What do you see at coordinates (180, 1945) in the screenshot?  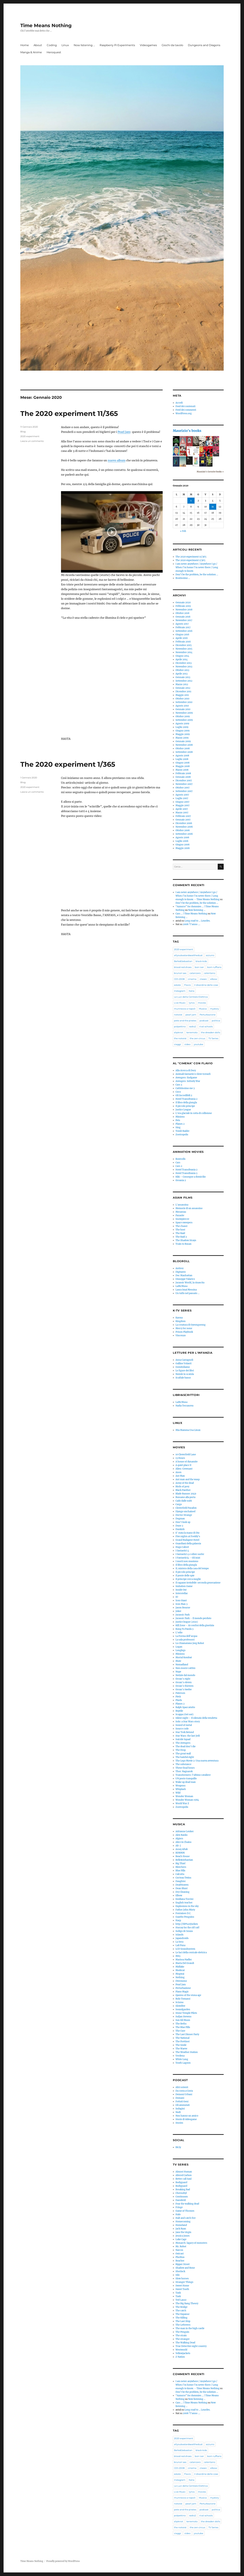 I see `Lali Puna` at bounding box center [180, 1945].